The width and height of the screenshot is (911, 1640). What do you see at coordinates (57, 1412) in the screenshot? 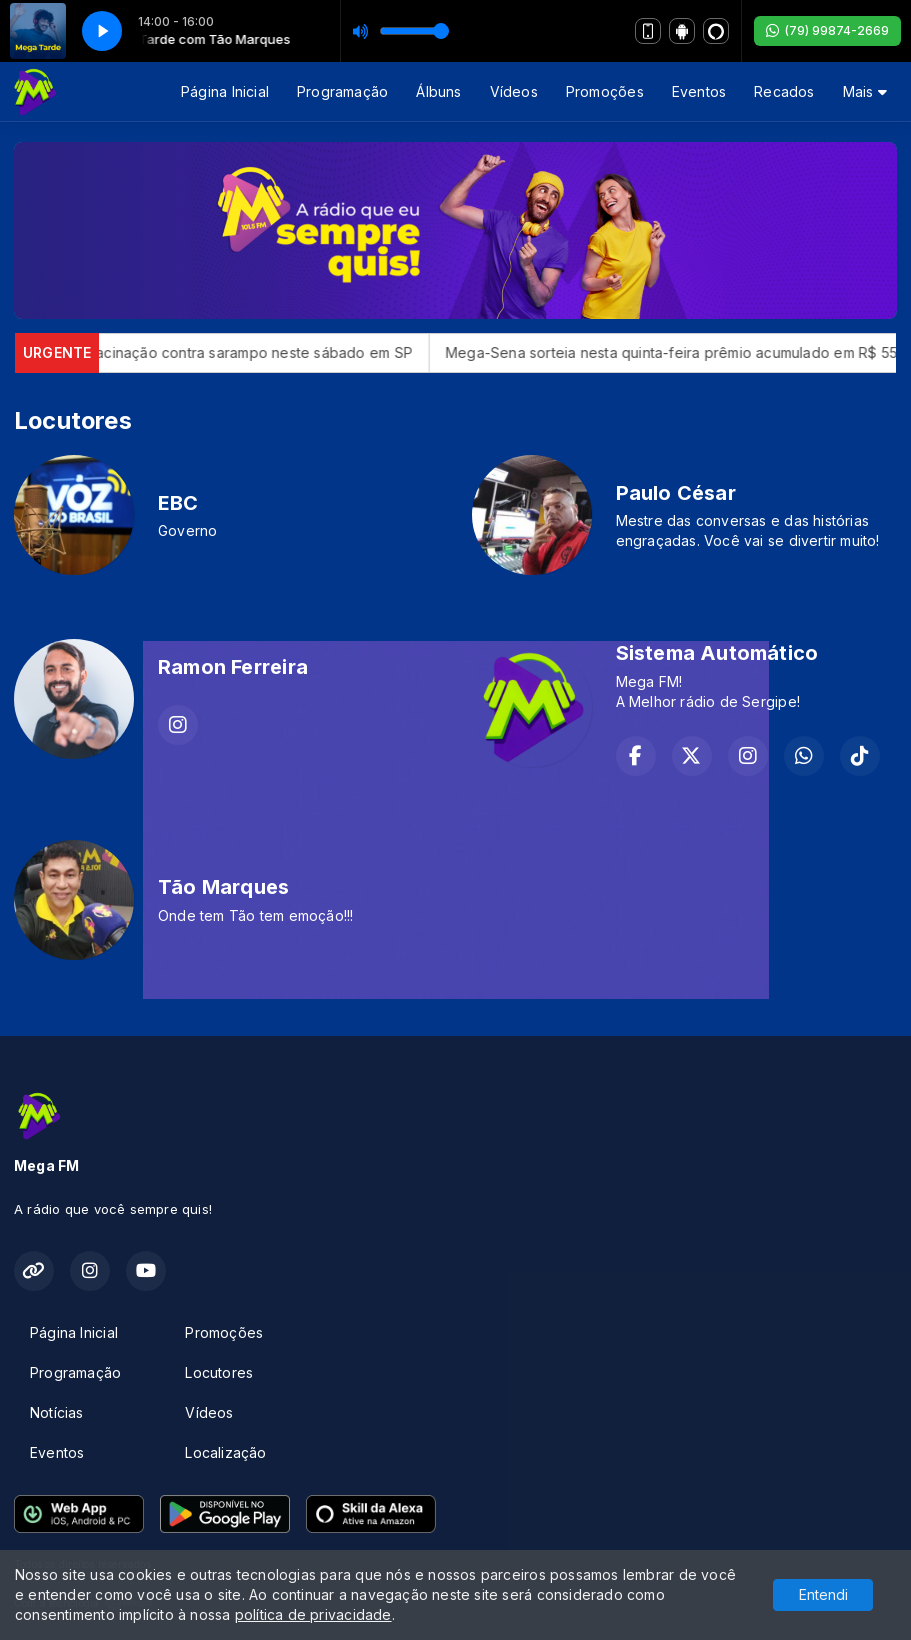
I see `Notícias` at bounding box center [57, 1412].